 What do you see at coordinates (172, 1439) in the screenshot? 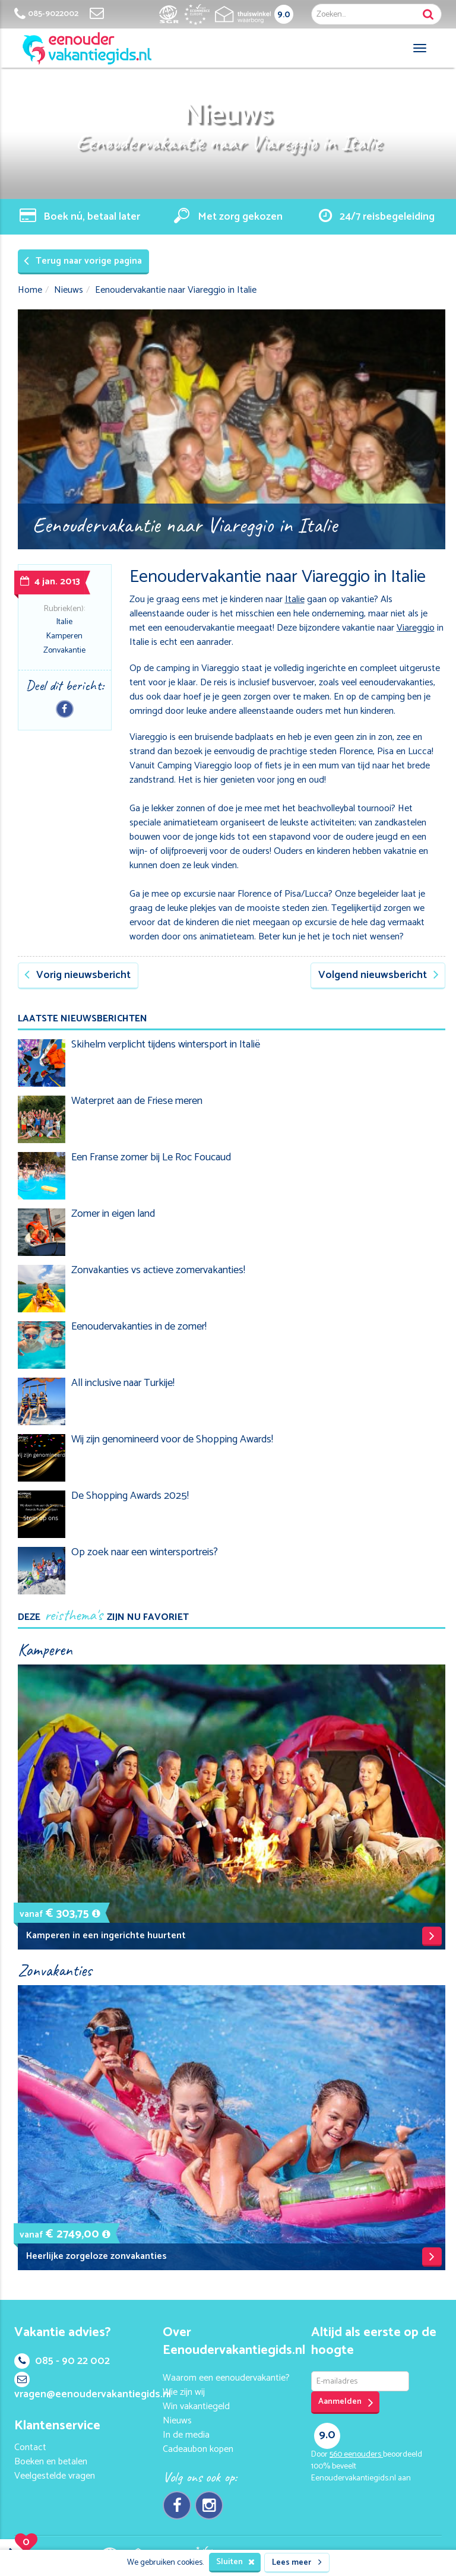
I see `Wij zijn genomineerd voor de Shopping Awards!` at bounding box center [172, 1439].